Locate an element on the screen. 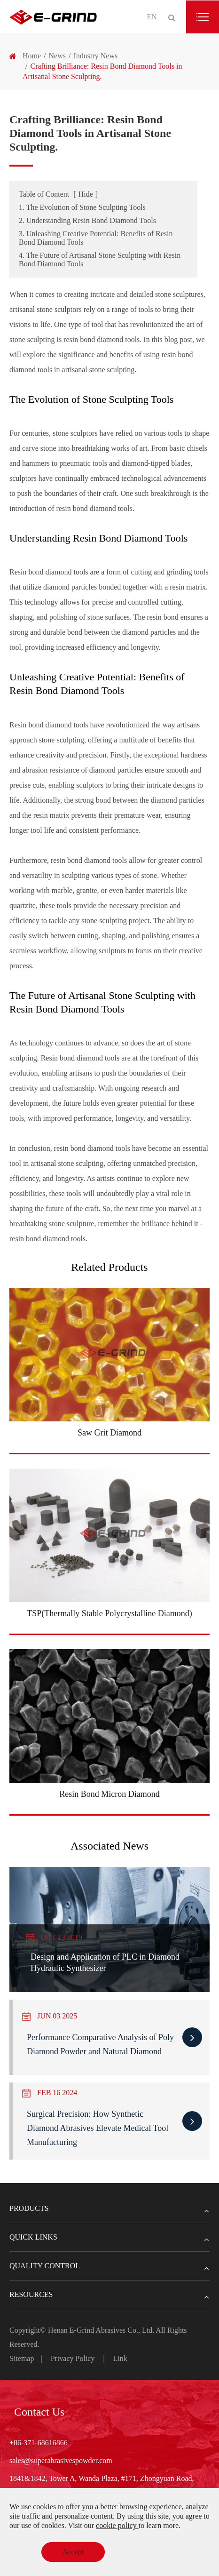 This screenshot has height=2576, width=219. Quality Control is located at coordinates (109, 2266).